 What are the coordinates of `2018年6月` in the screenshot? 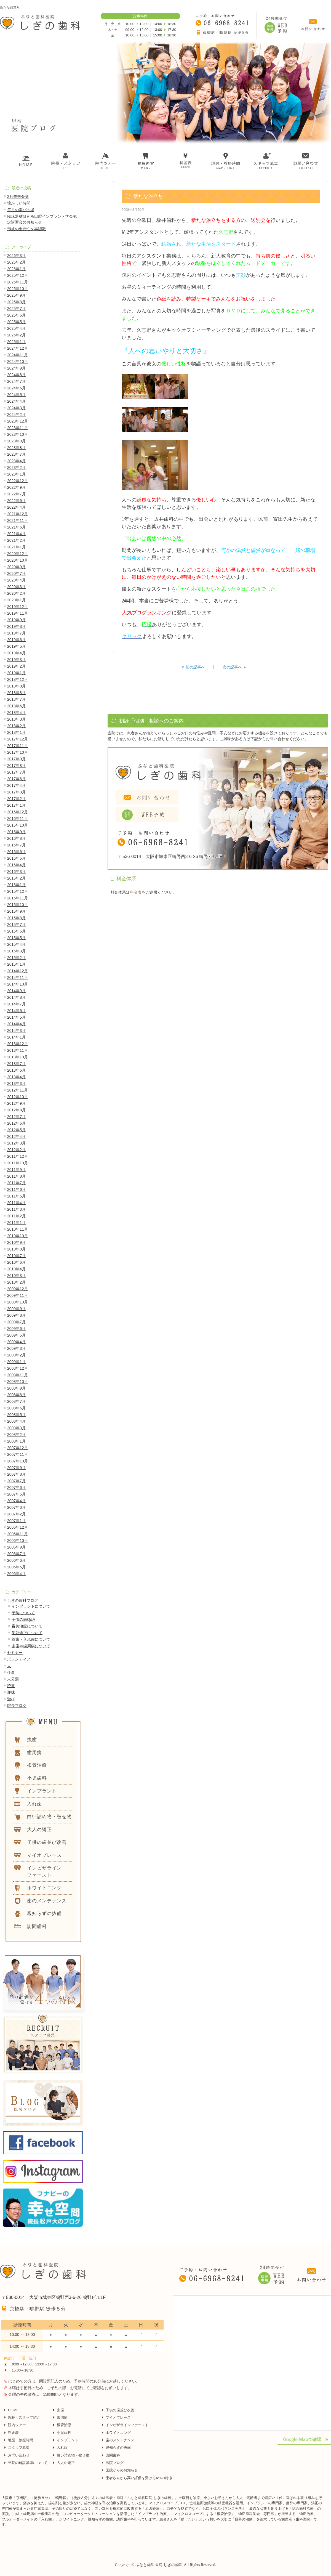 It's located at (16, 706).